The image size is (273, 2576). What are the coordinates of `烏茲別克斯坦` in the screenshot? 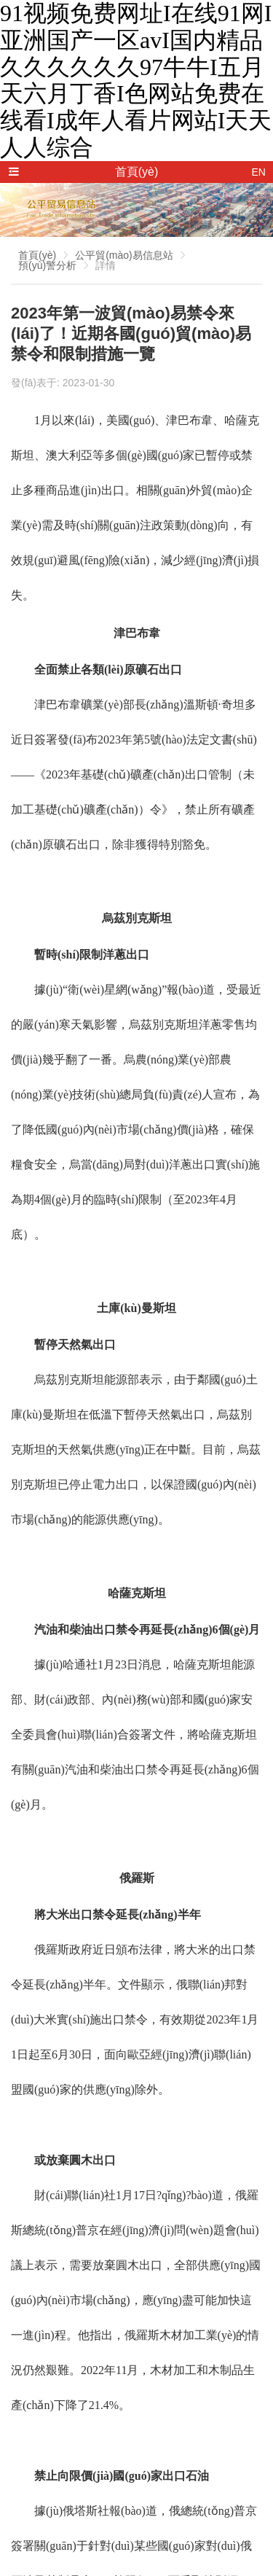 It's located at (137, 918).